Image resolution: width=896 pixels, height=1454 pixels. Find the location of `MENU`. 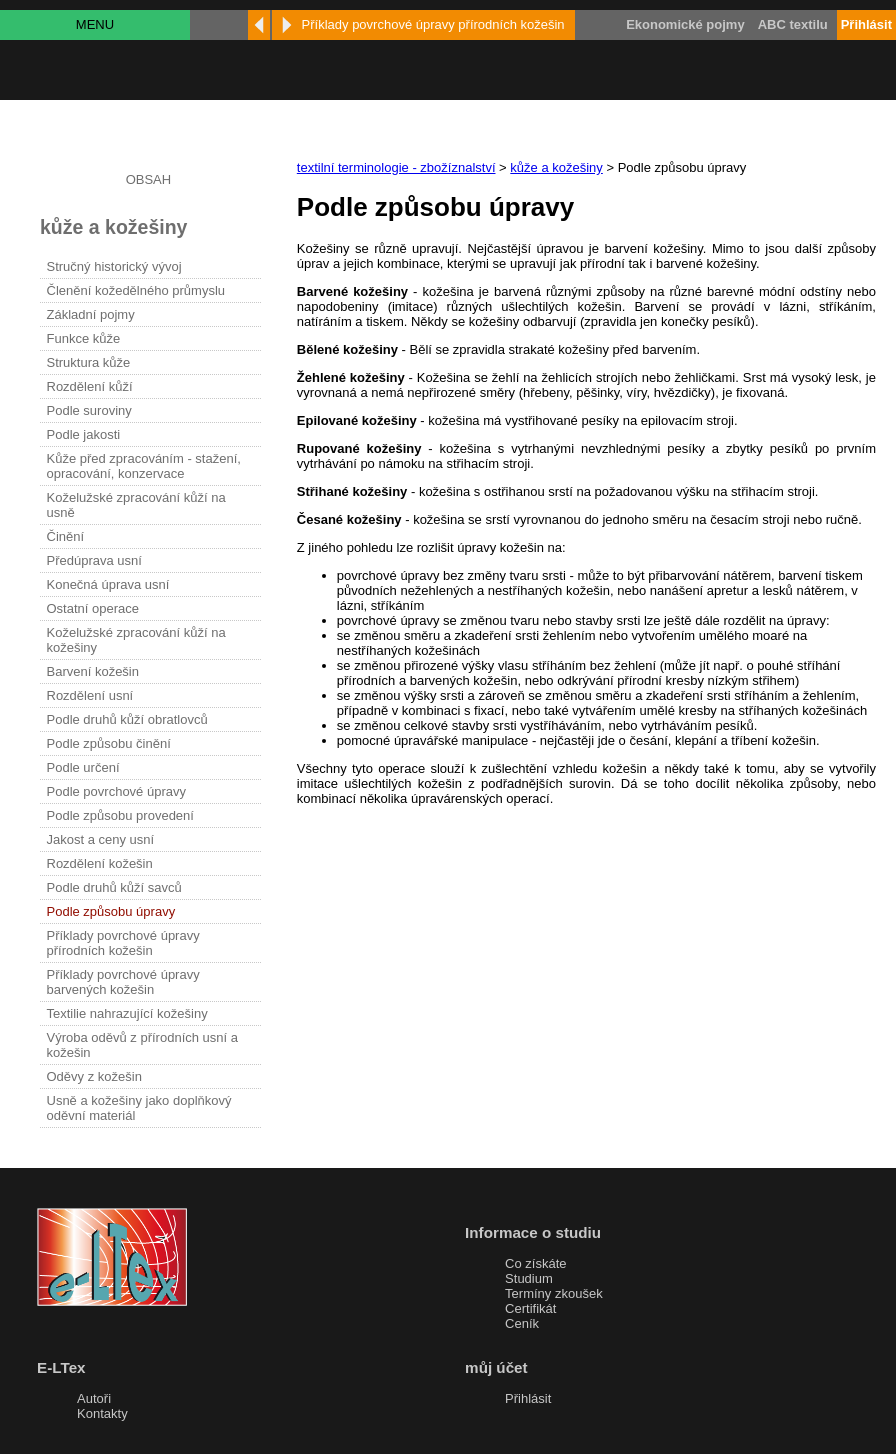

MENU is located at coordinates (95, 24).